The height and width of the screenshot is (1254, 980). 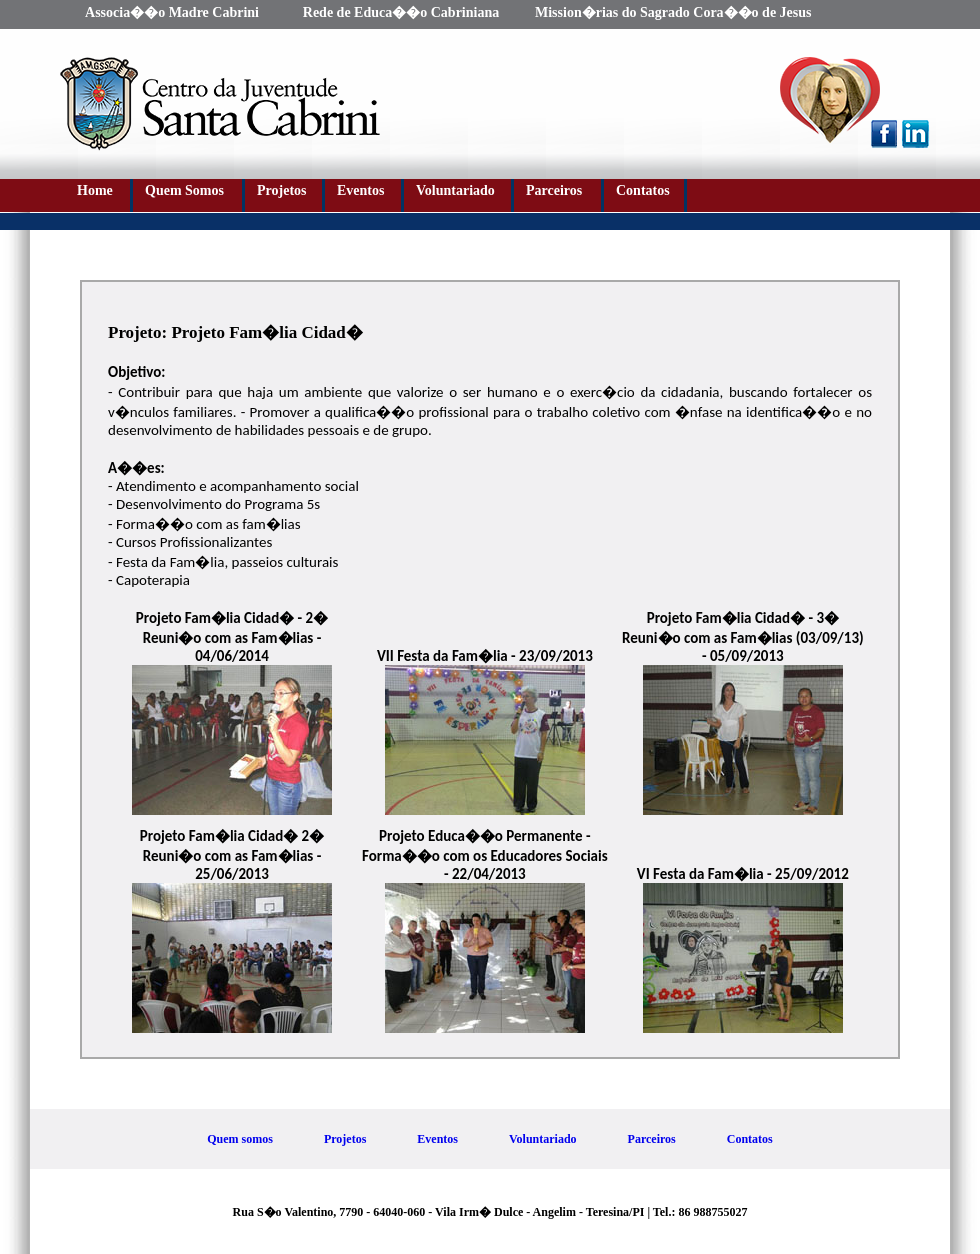 What do you see at coordinates (554, 190) in the screenshot?
I see `Parceiros` at bounding box center [554, 190].